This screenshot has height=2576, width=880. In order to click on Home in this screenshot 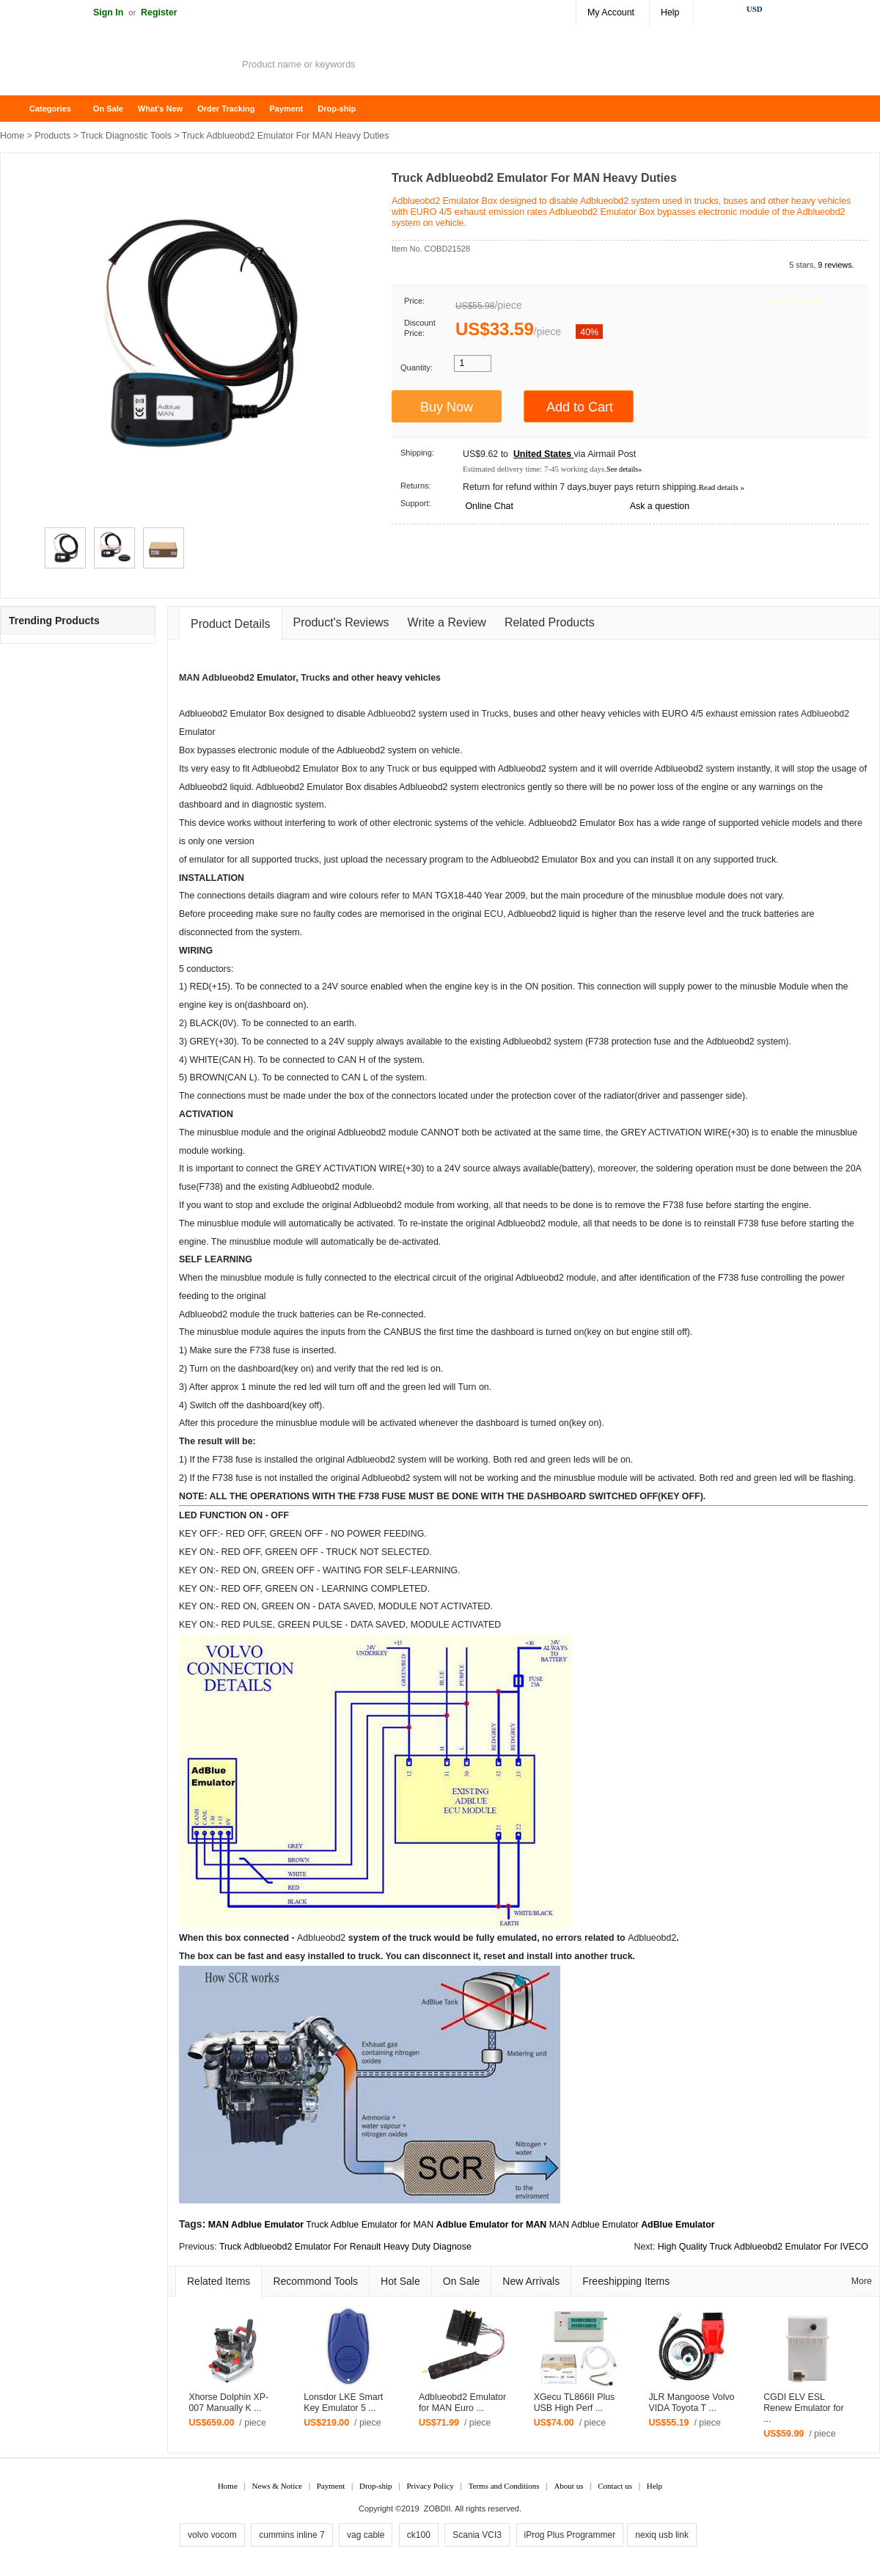, I will do `click(18, 108)`.